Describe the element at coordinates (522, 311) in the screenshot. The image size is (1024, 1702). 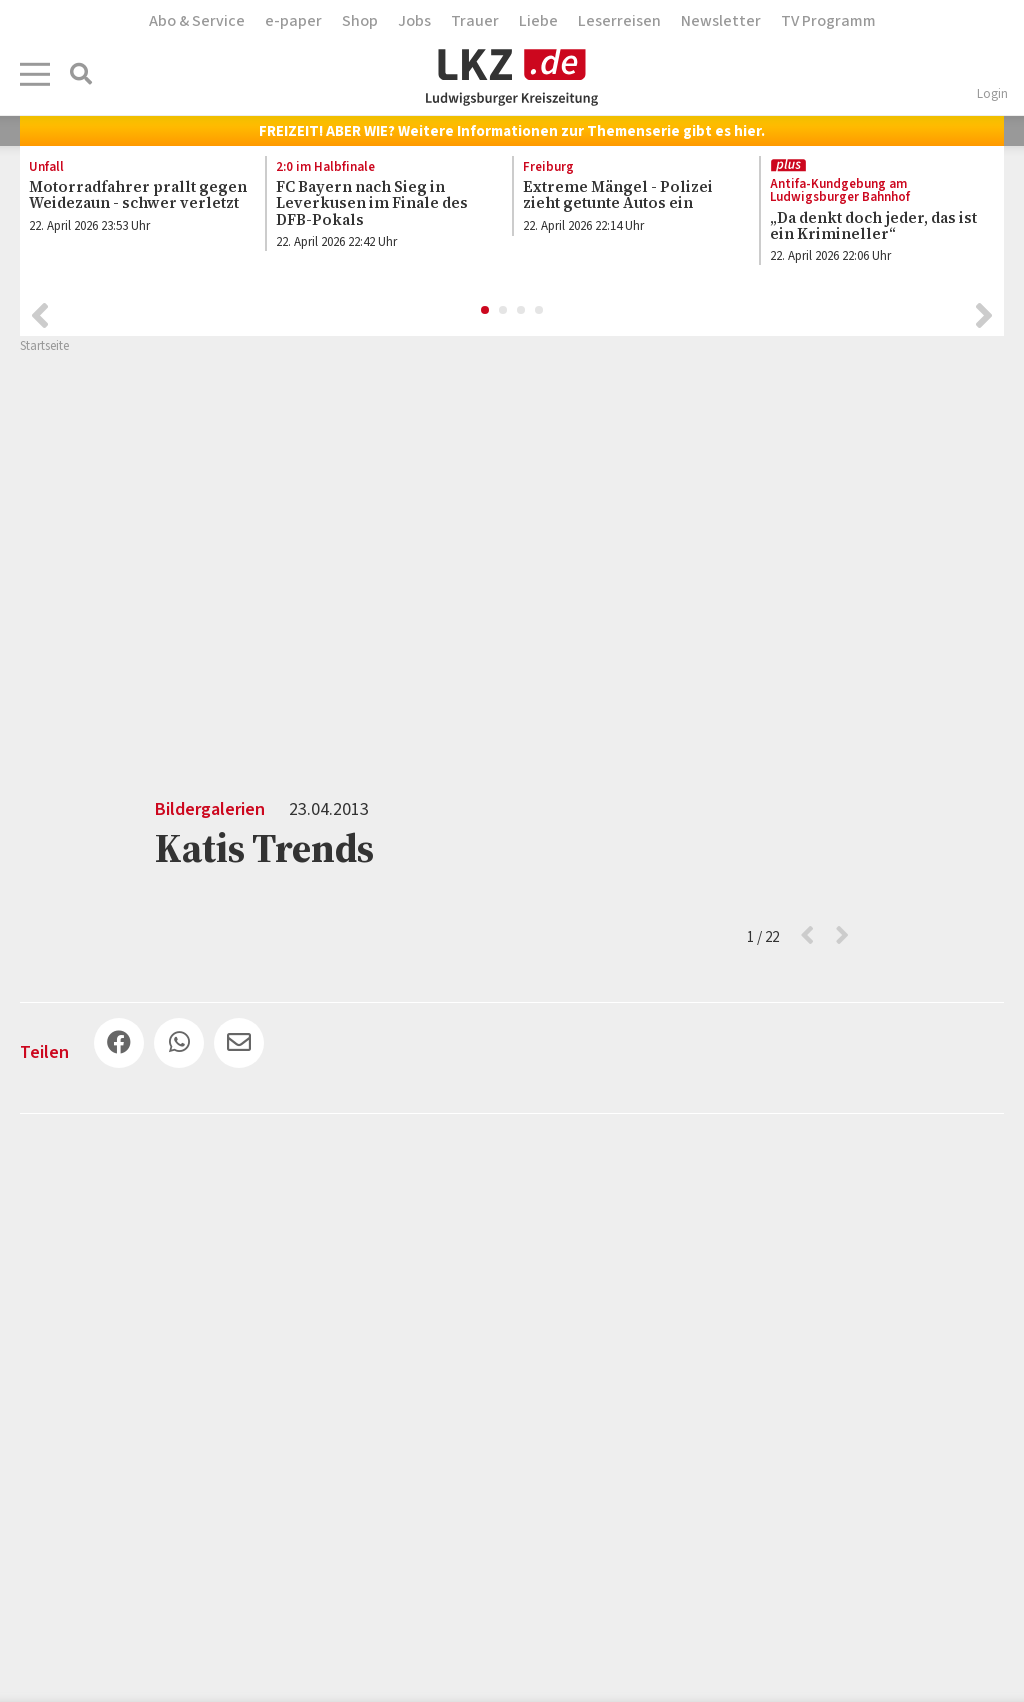
I see `3 [button]` at that location.